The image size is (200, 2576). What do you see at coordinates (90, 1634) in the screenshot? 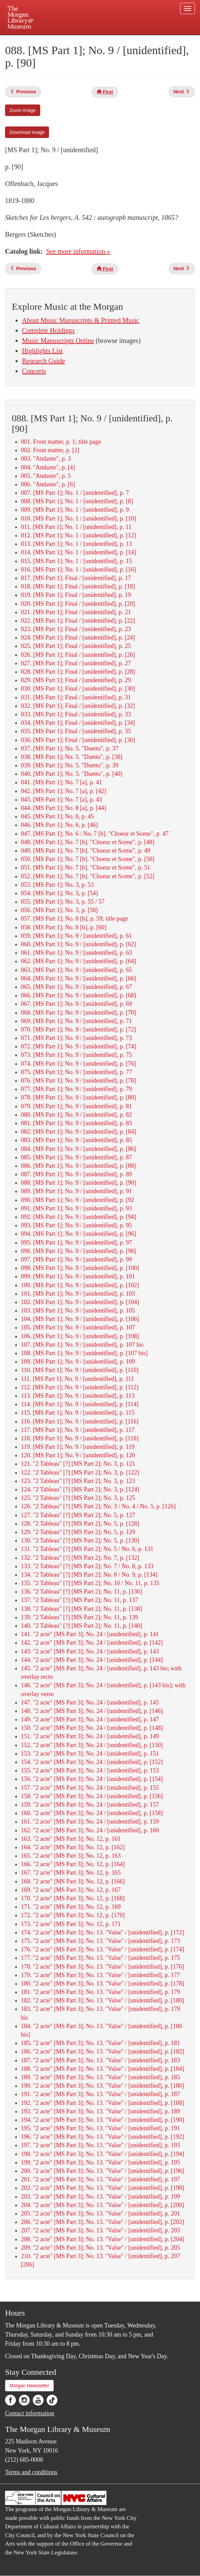
I see `141. "2 acte" [MS Part 3]; No. 24 / [unidentified], p. 141` at bounding box center [90, 1634].